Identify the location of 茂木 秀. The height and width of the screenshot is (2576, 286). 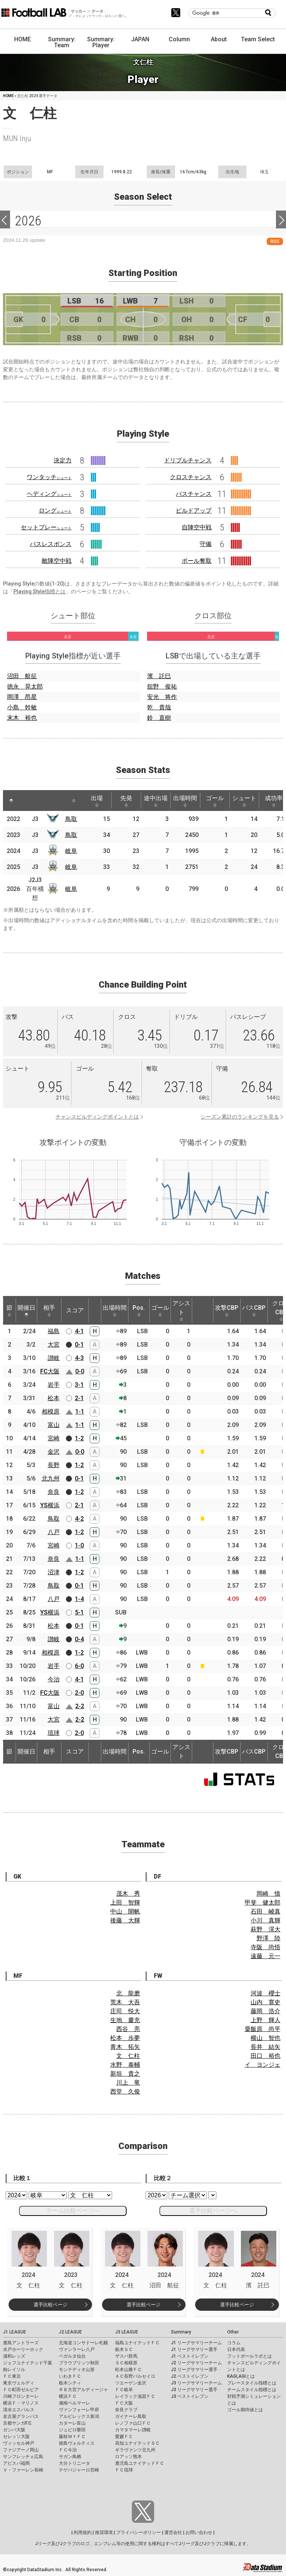
(128, 1893).